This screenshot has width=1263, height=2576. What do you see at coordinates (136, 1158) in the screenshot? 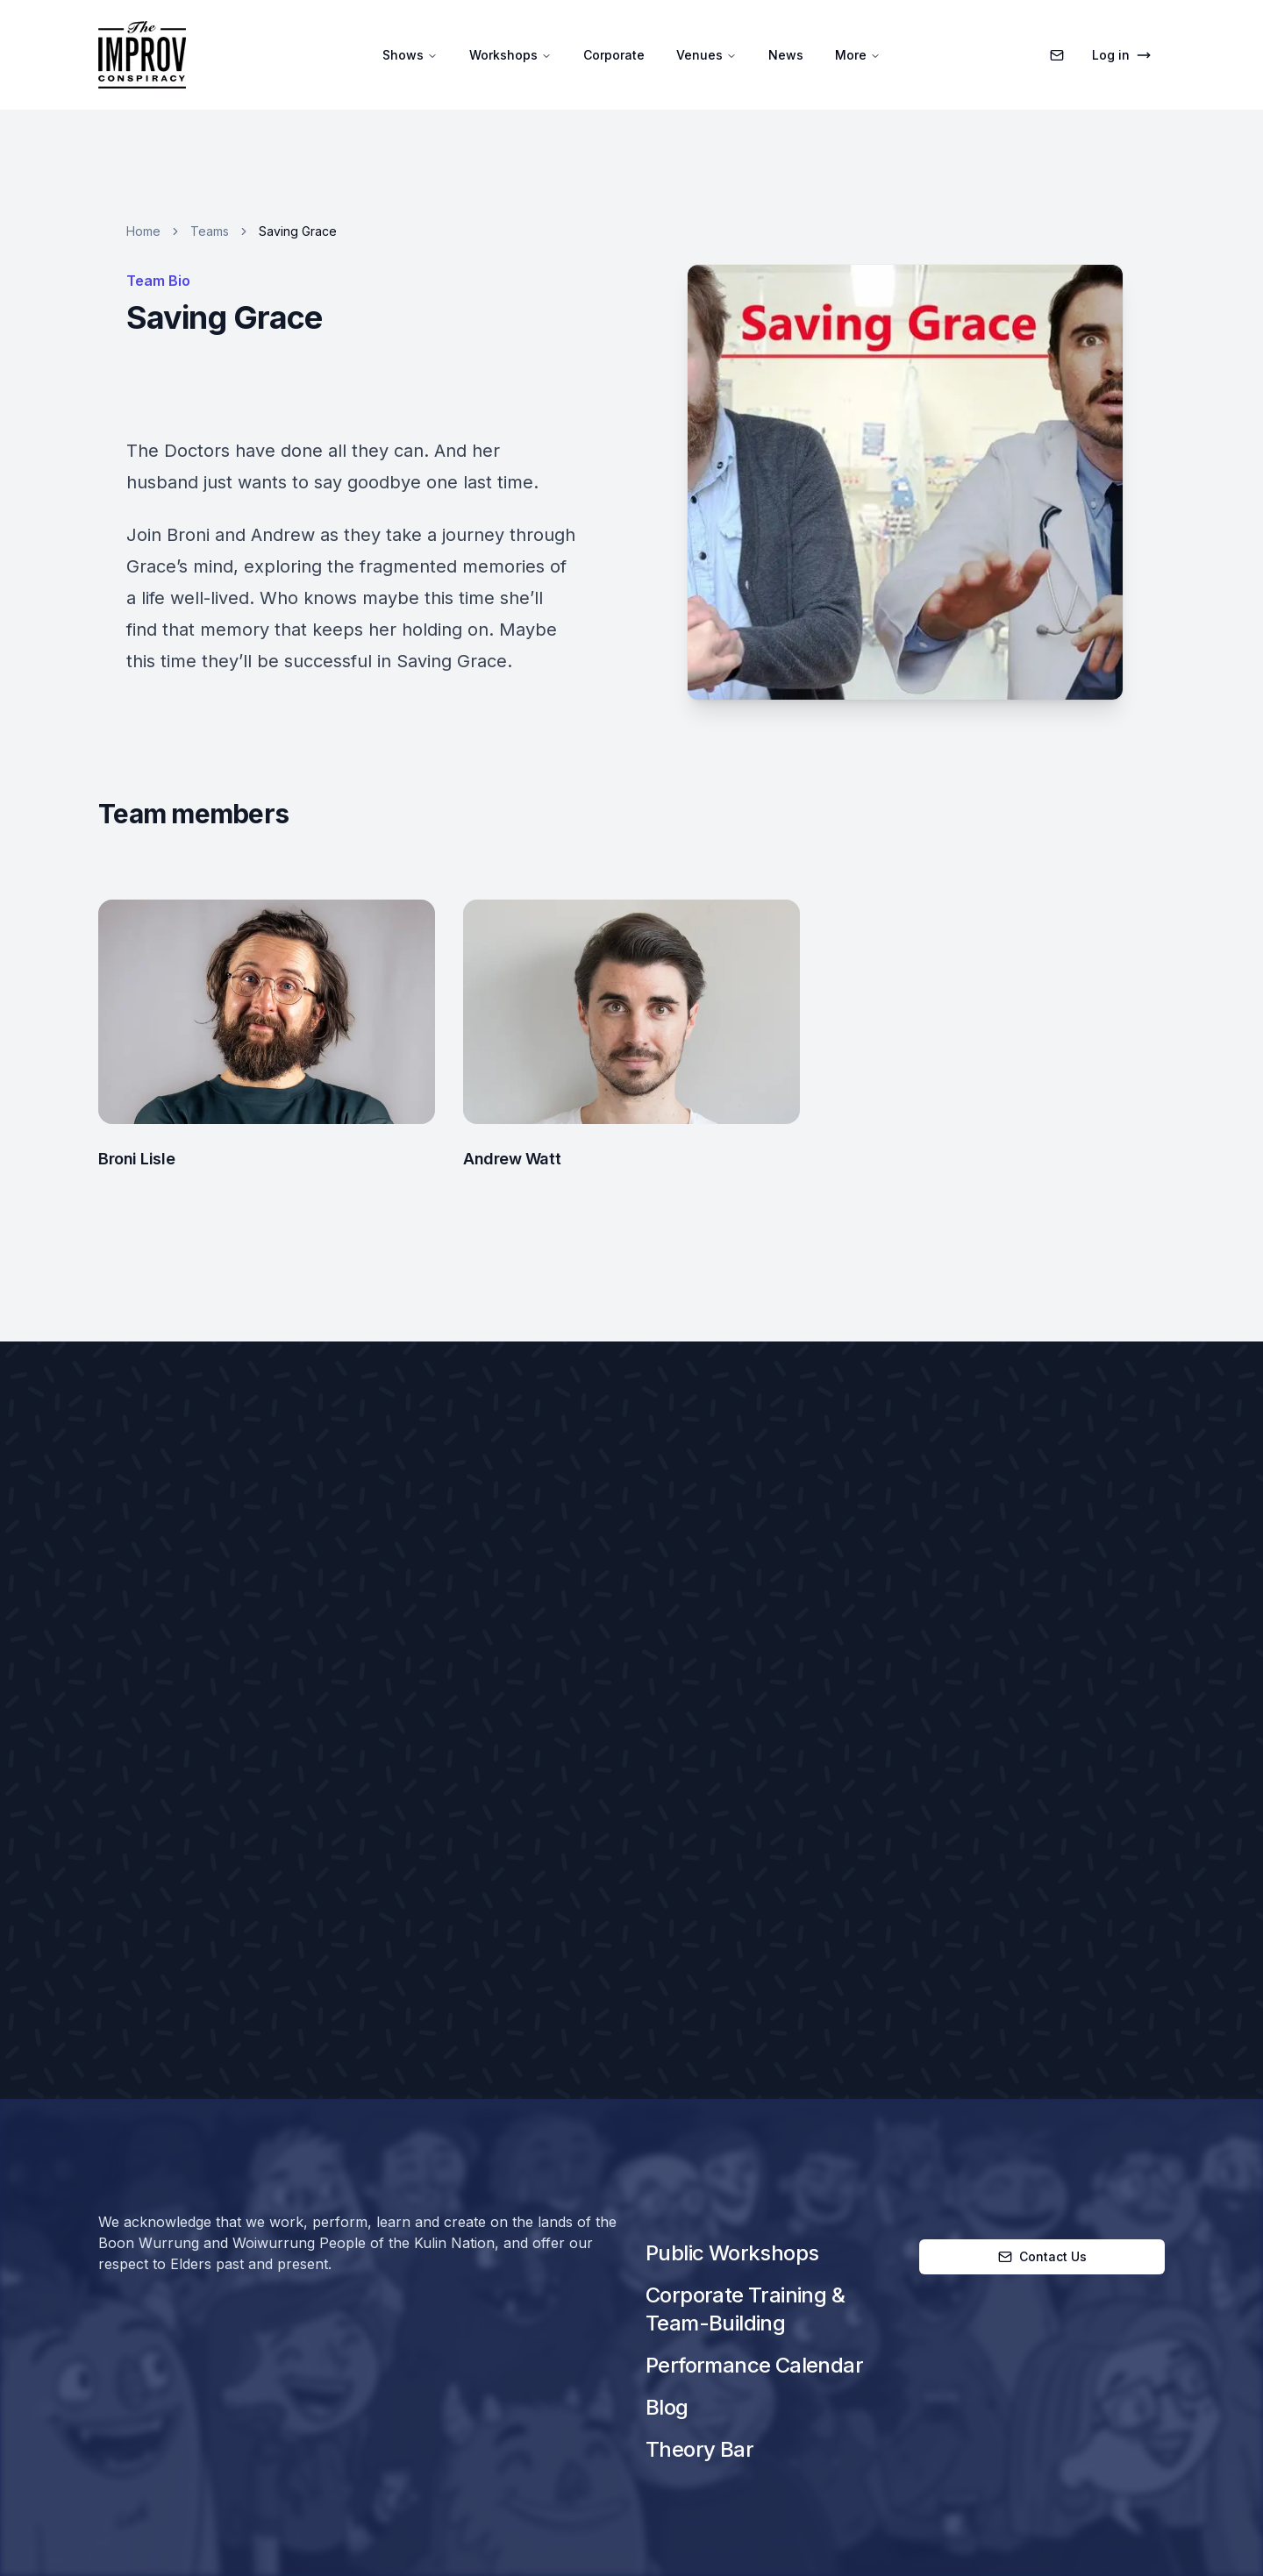
I see `Broni Lisle` at bounding box center [136, 1158].